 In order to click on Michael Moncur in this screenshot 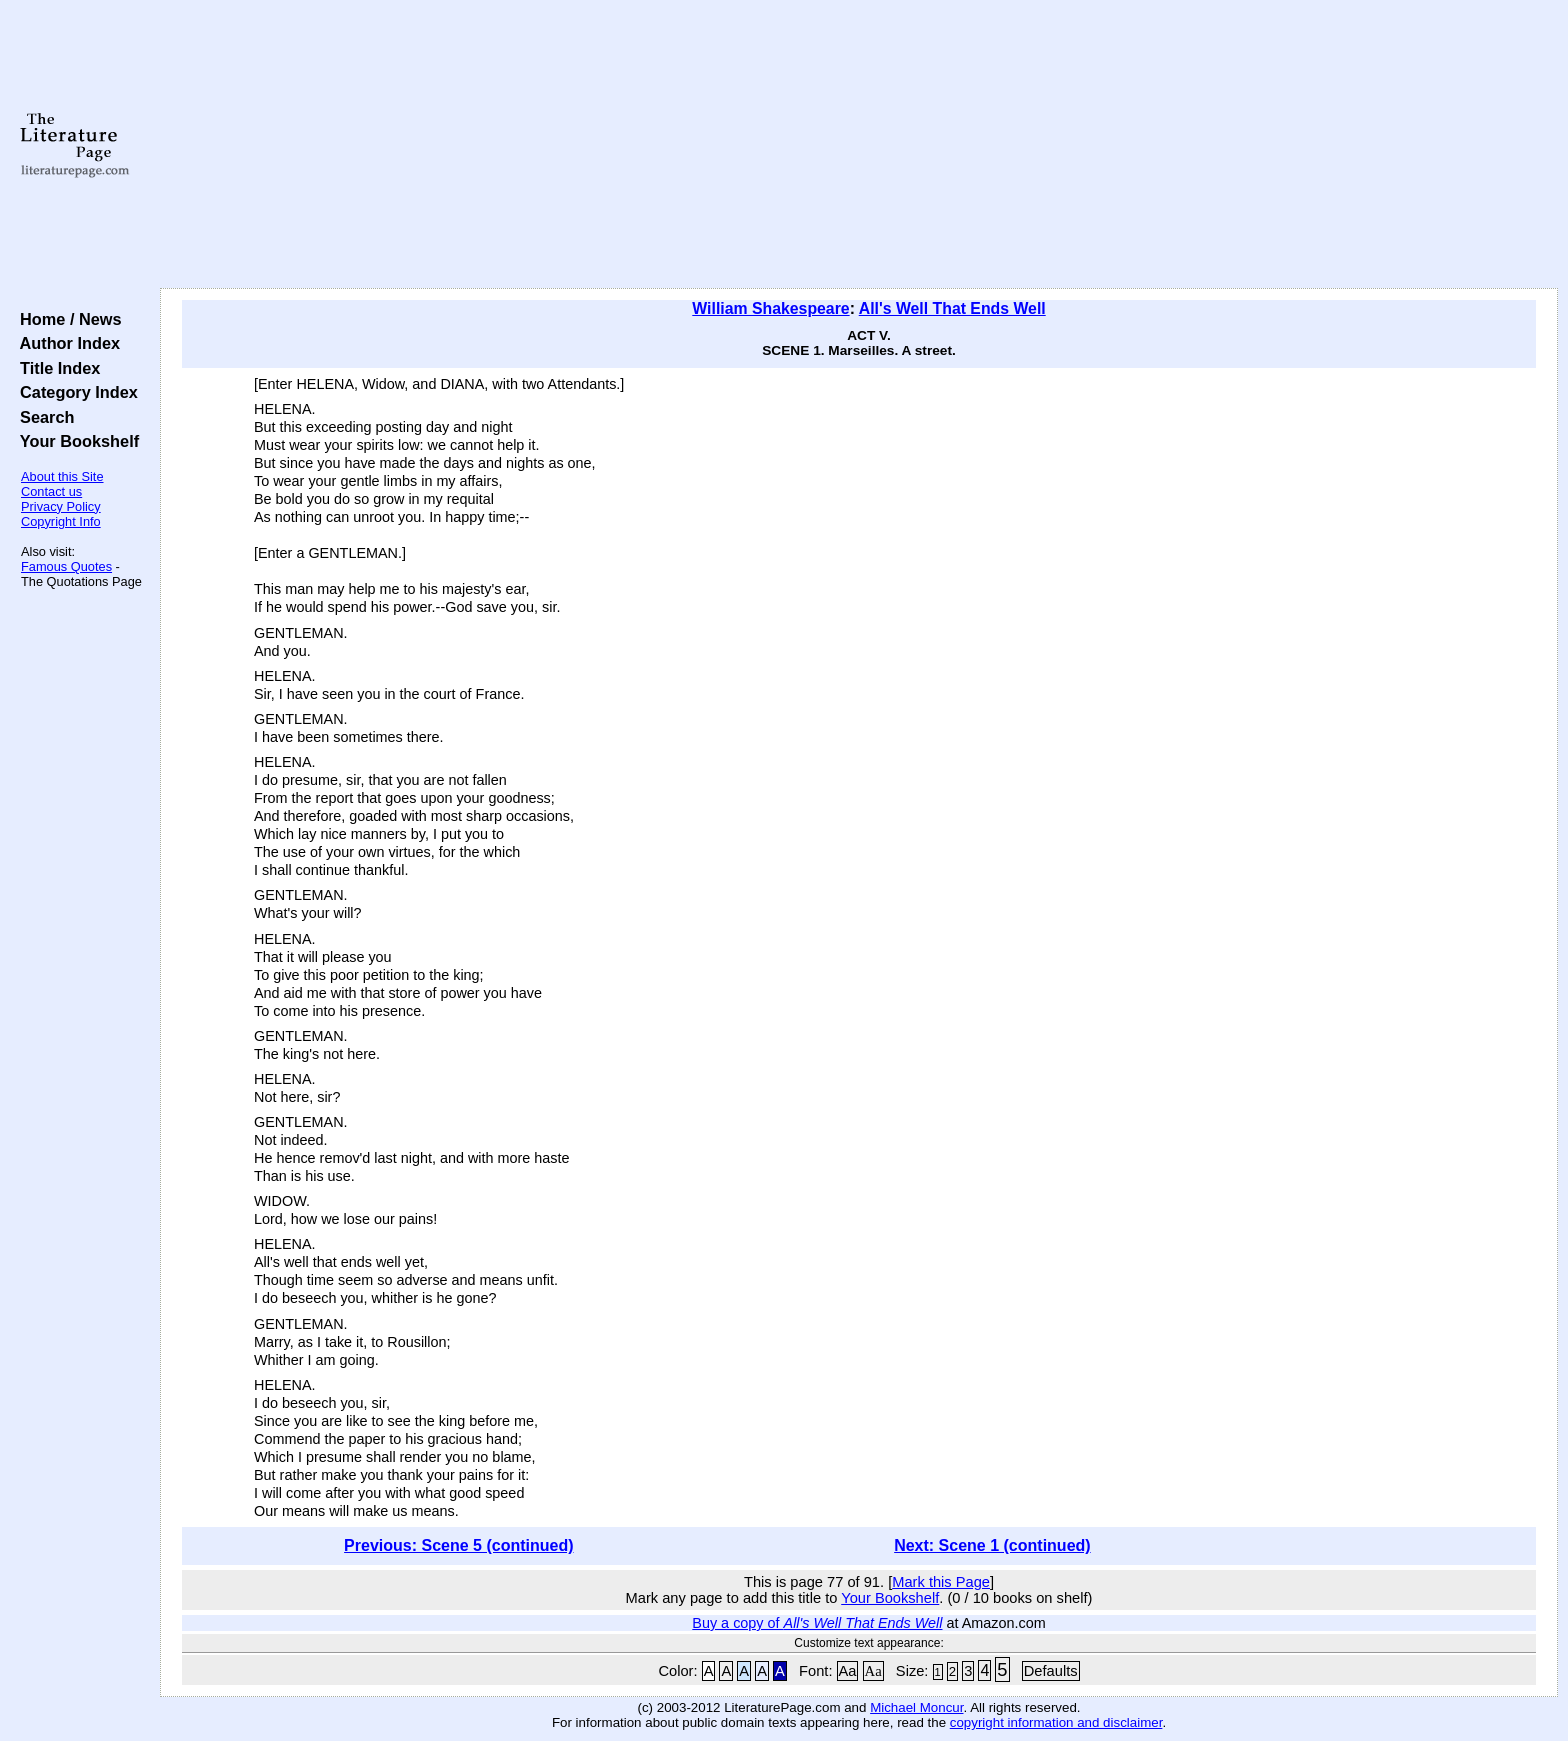, I will do `click(916, 1707)`.